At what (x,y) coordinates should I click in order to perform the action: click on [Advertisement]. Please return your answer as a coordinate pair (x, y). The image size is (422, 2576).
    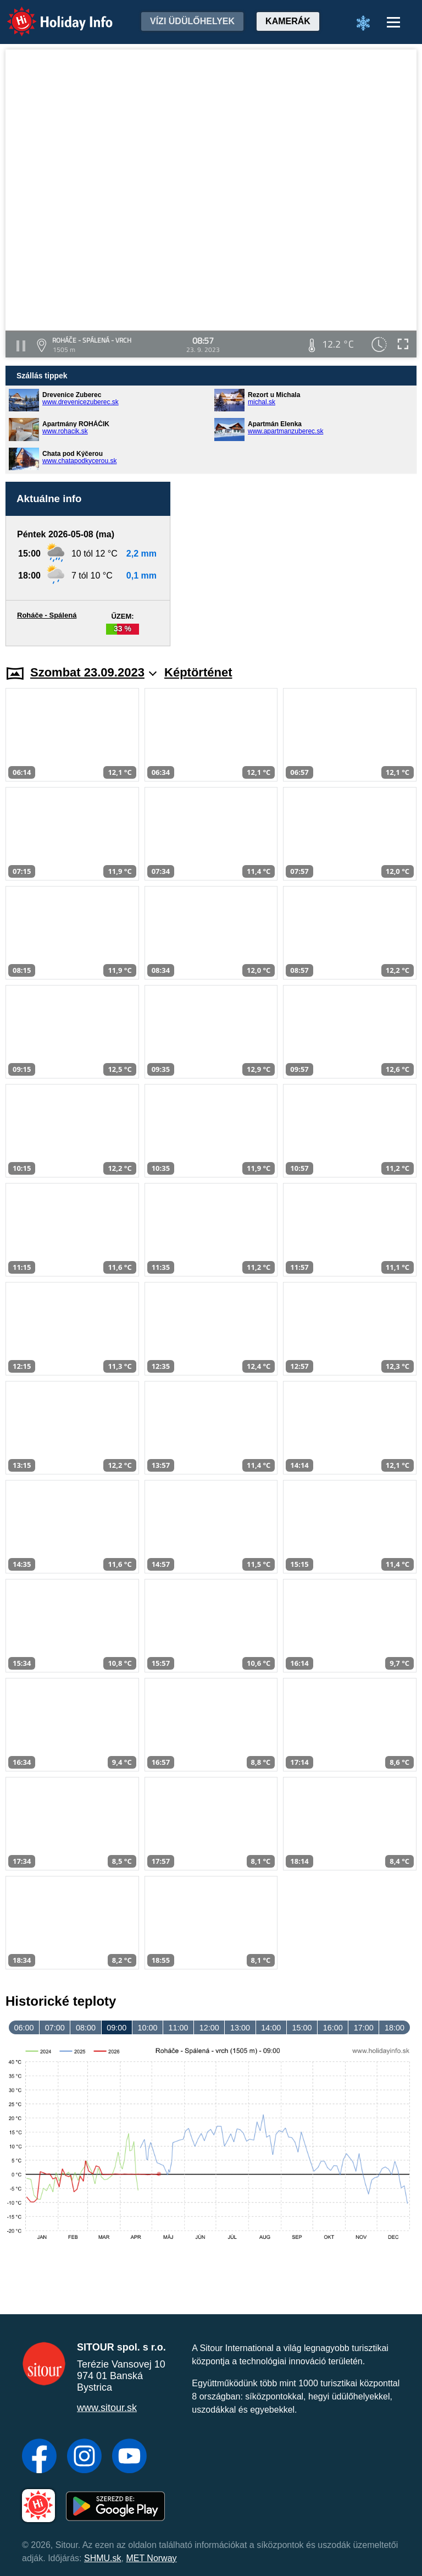
    Looking at the image, I should click on (299, 564).